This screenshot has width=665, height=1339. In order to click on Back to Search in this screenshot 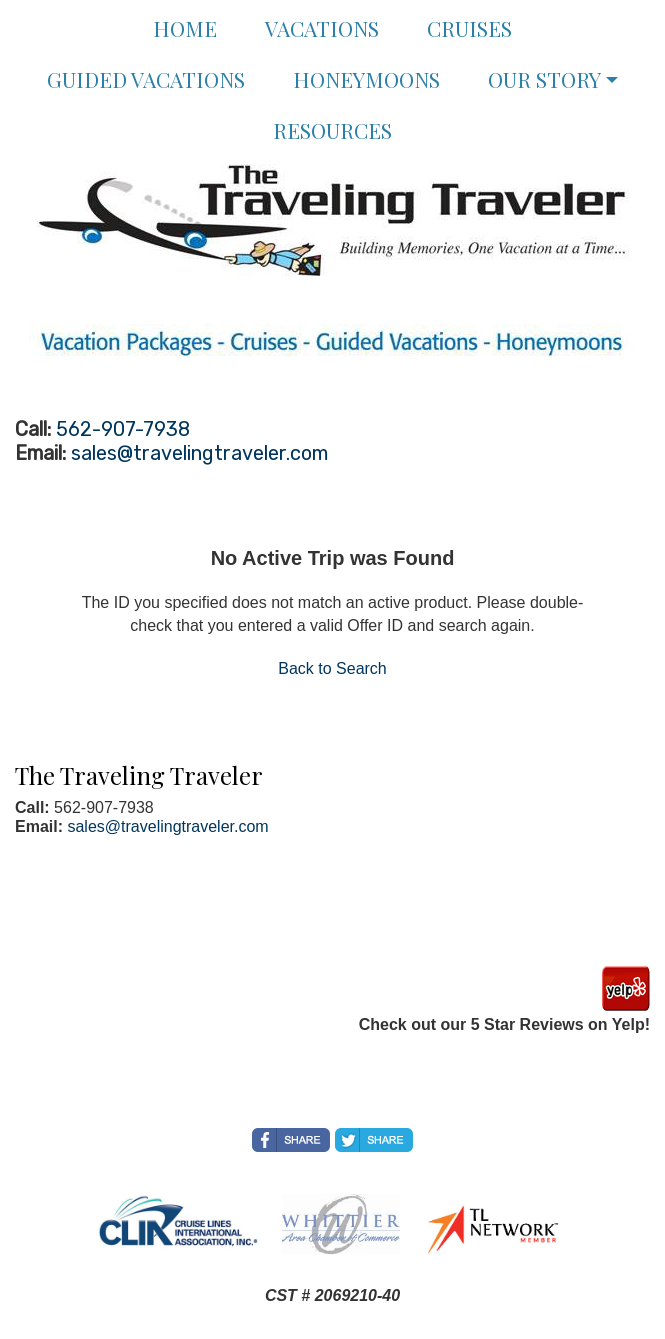, I will do `click(332, 668)`.